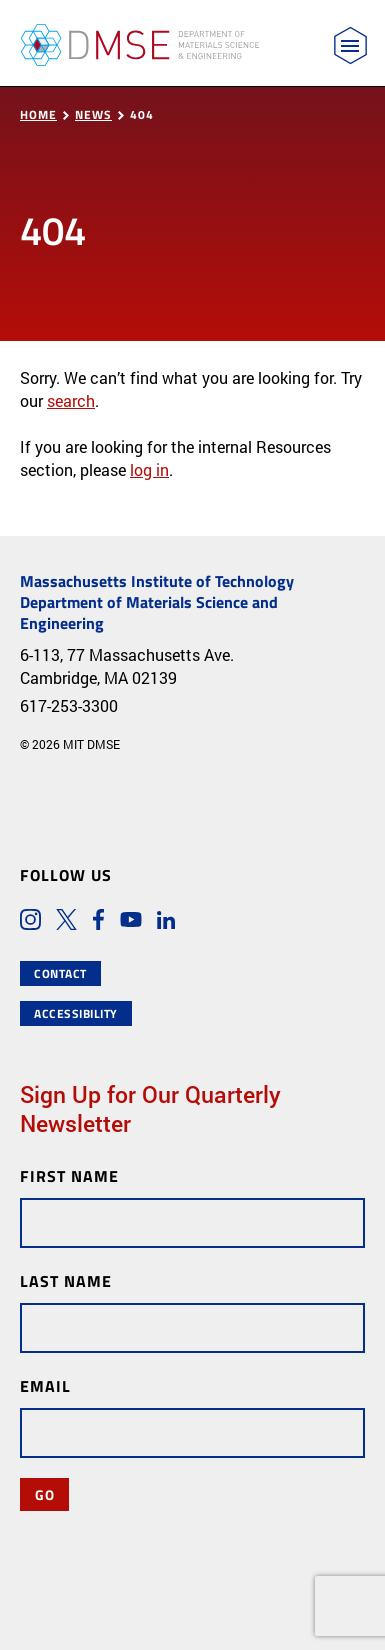 This screenshot has height=1650, width=385. Describe the element at coordinates (71, 400) in the screenshot. I see `search` at that location.